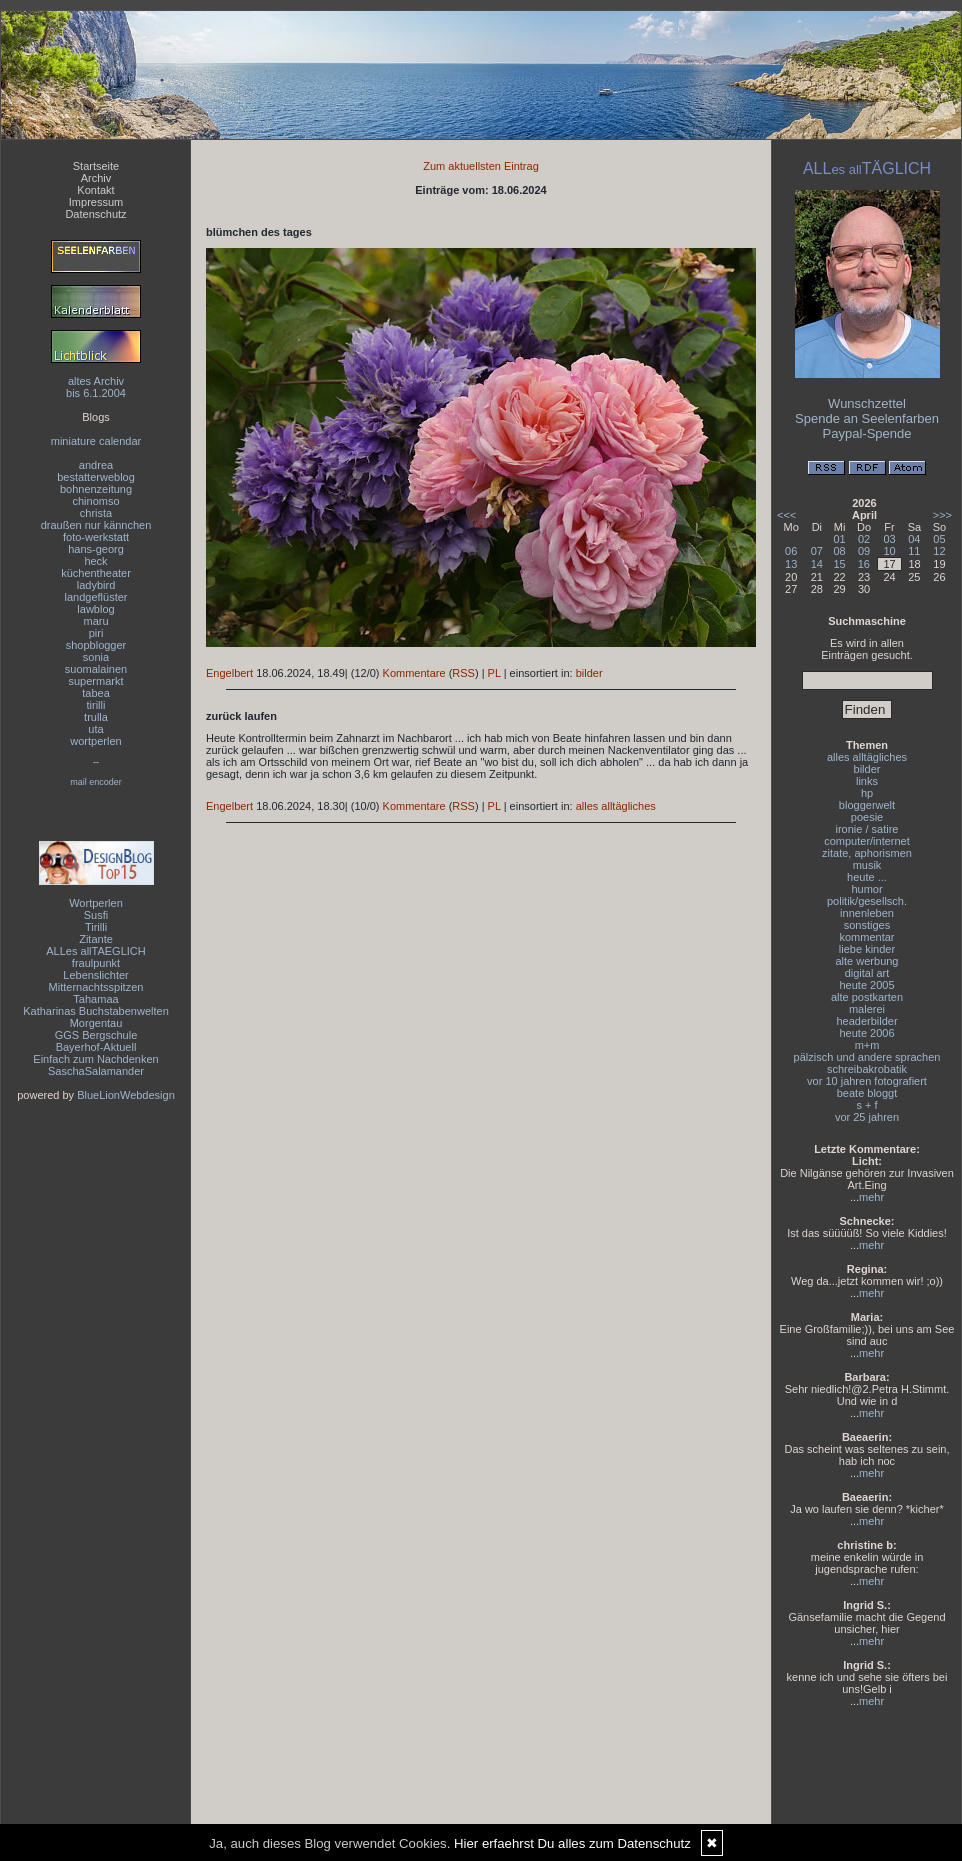  What do you see at coordinates (867, 1069) in the screenshot?
I see `schreibakrobatik` at bounding box center [867, 1069].